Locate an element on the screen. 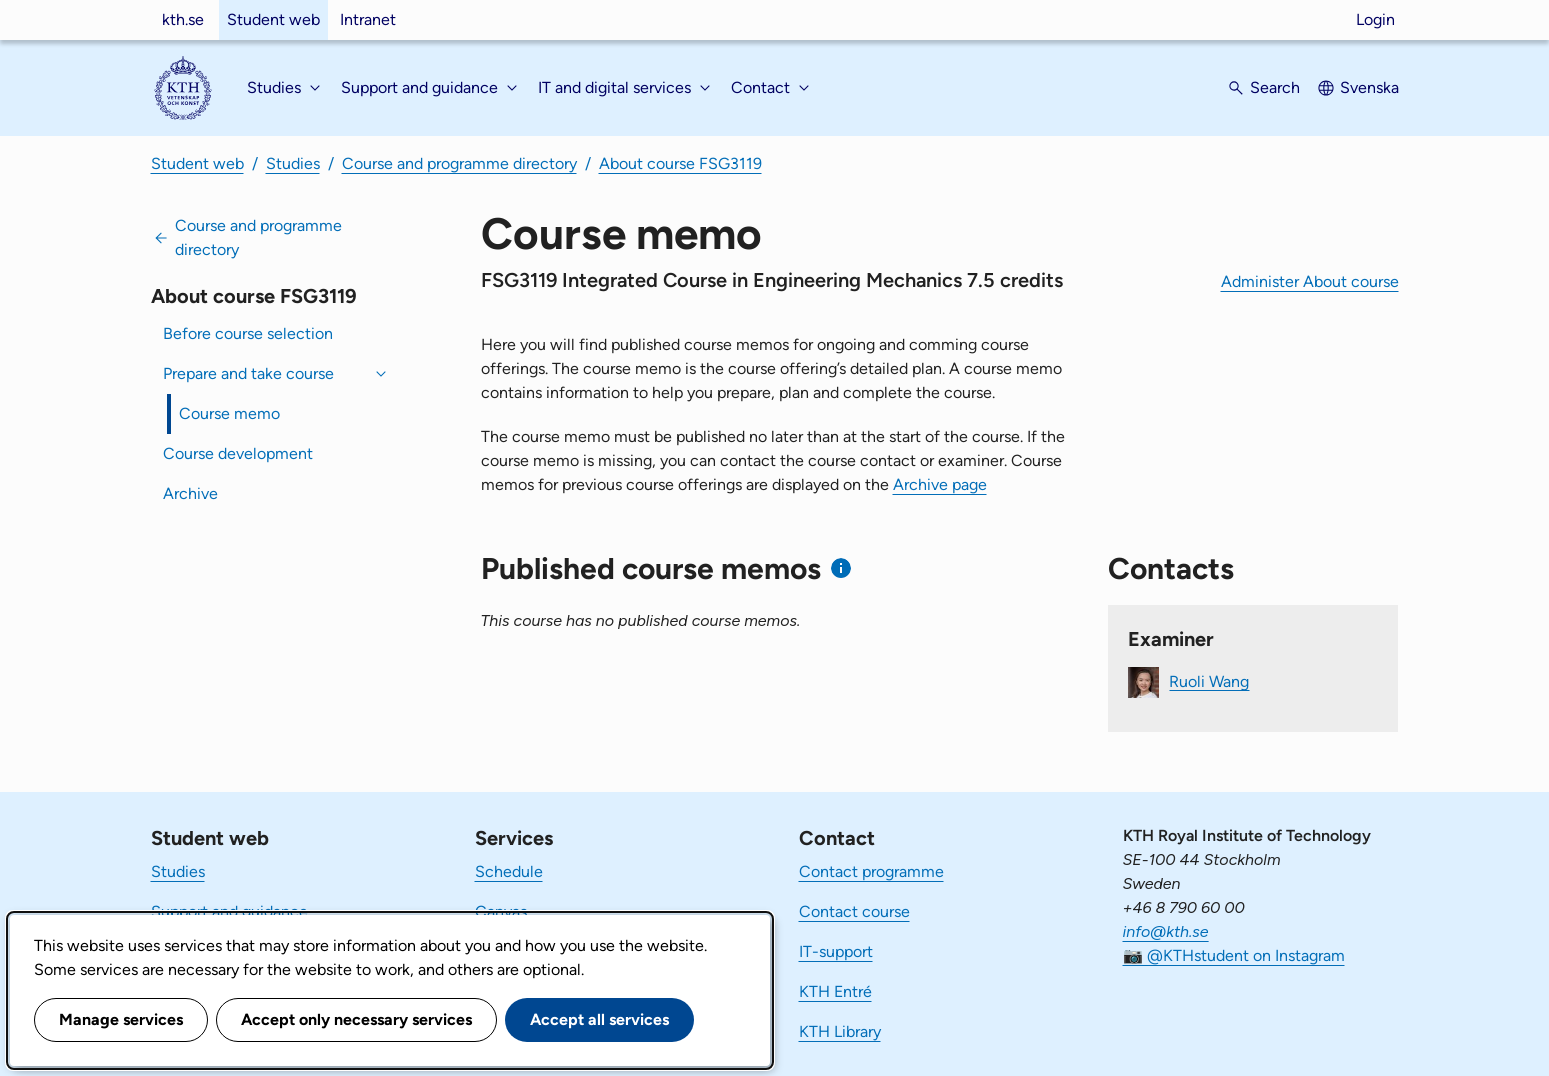  Course development is located at coordinates (238, 453).